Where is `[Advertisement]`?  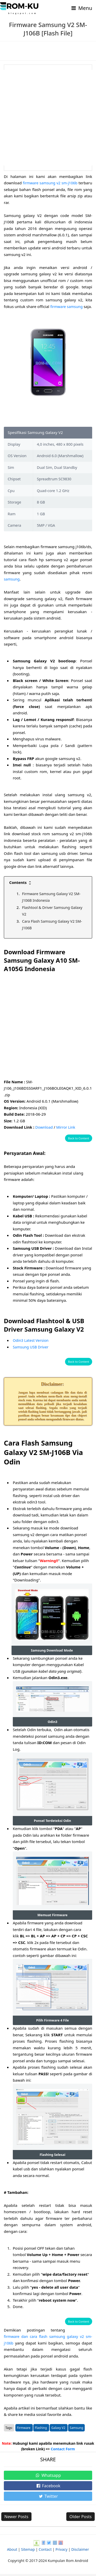 [Advertisement] is located at coordinates (48, 117).